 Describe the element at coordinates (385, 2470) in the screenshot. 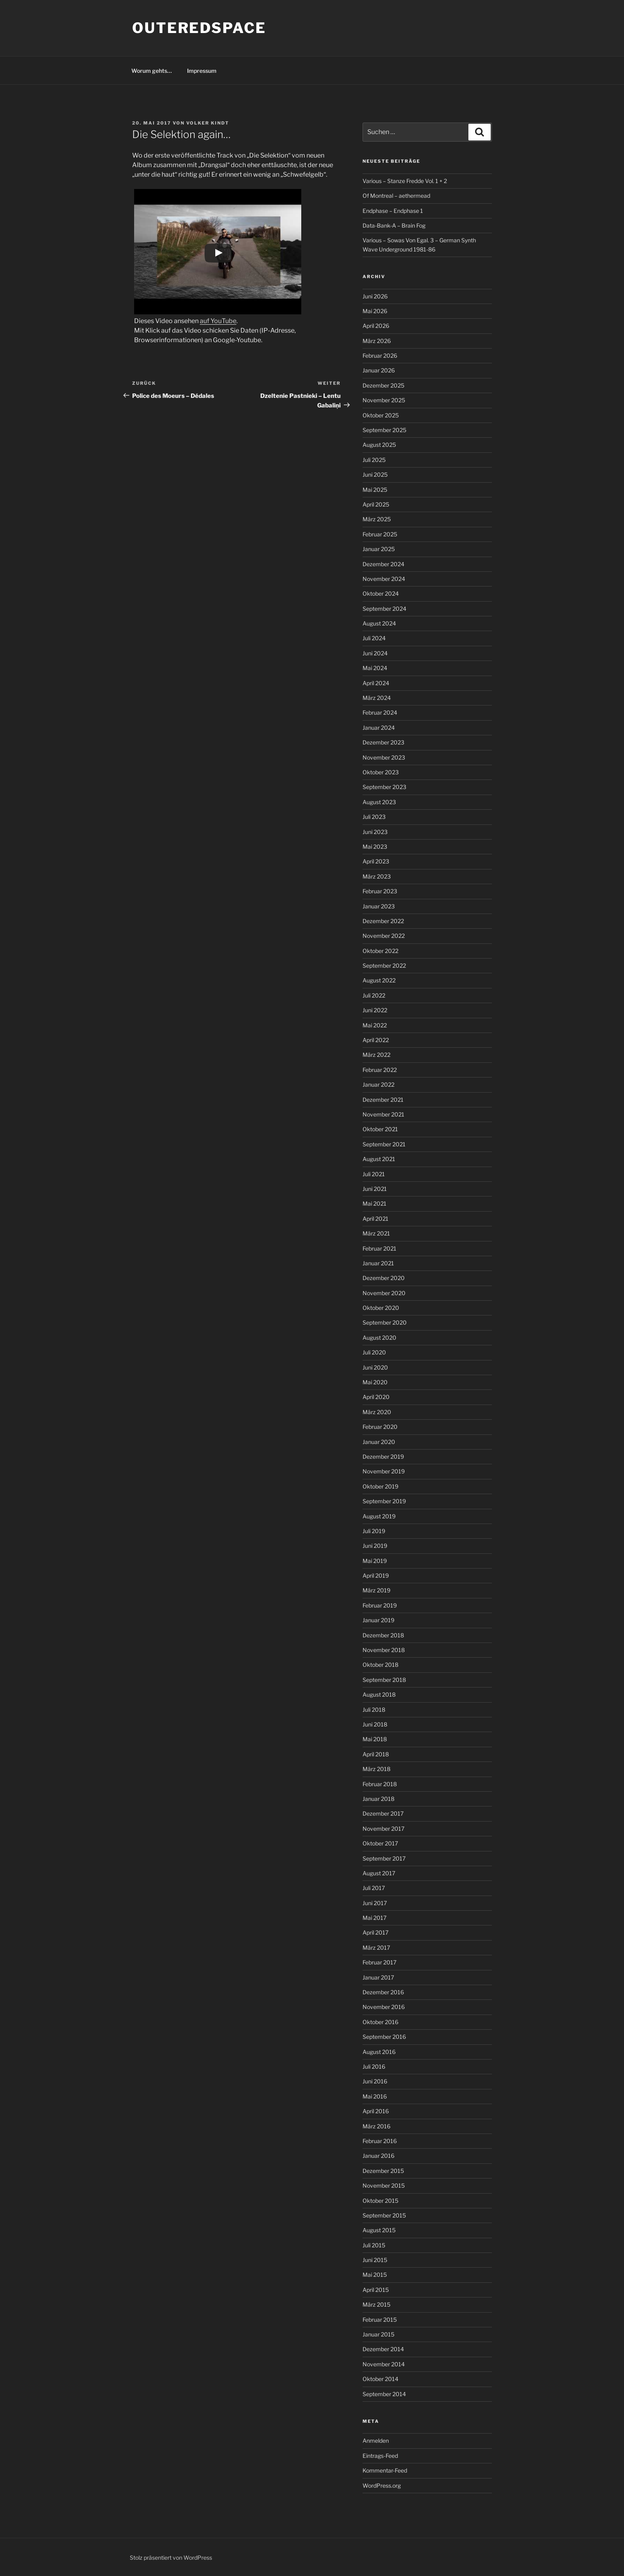

I see `Kommentar-Feed` at that location.